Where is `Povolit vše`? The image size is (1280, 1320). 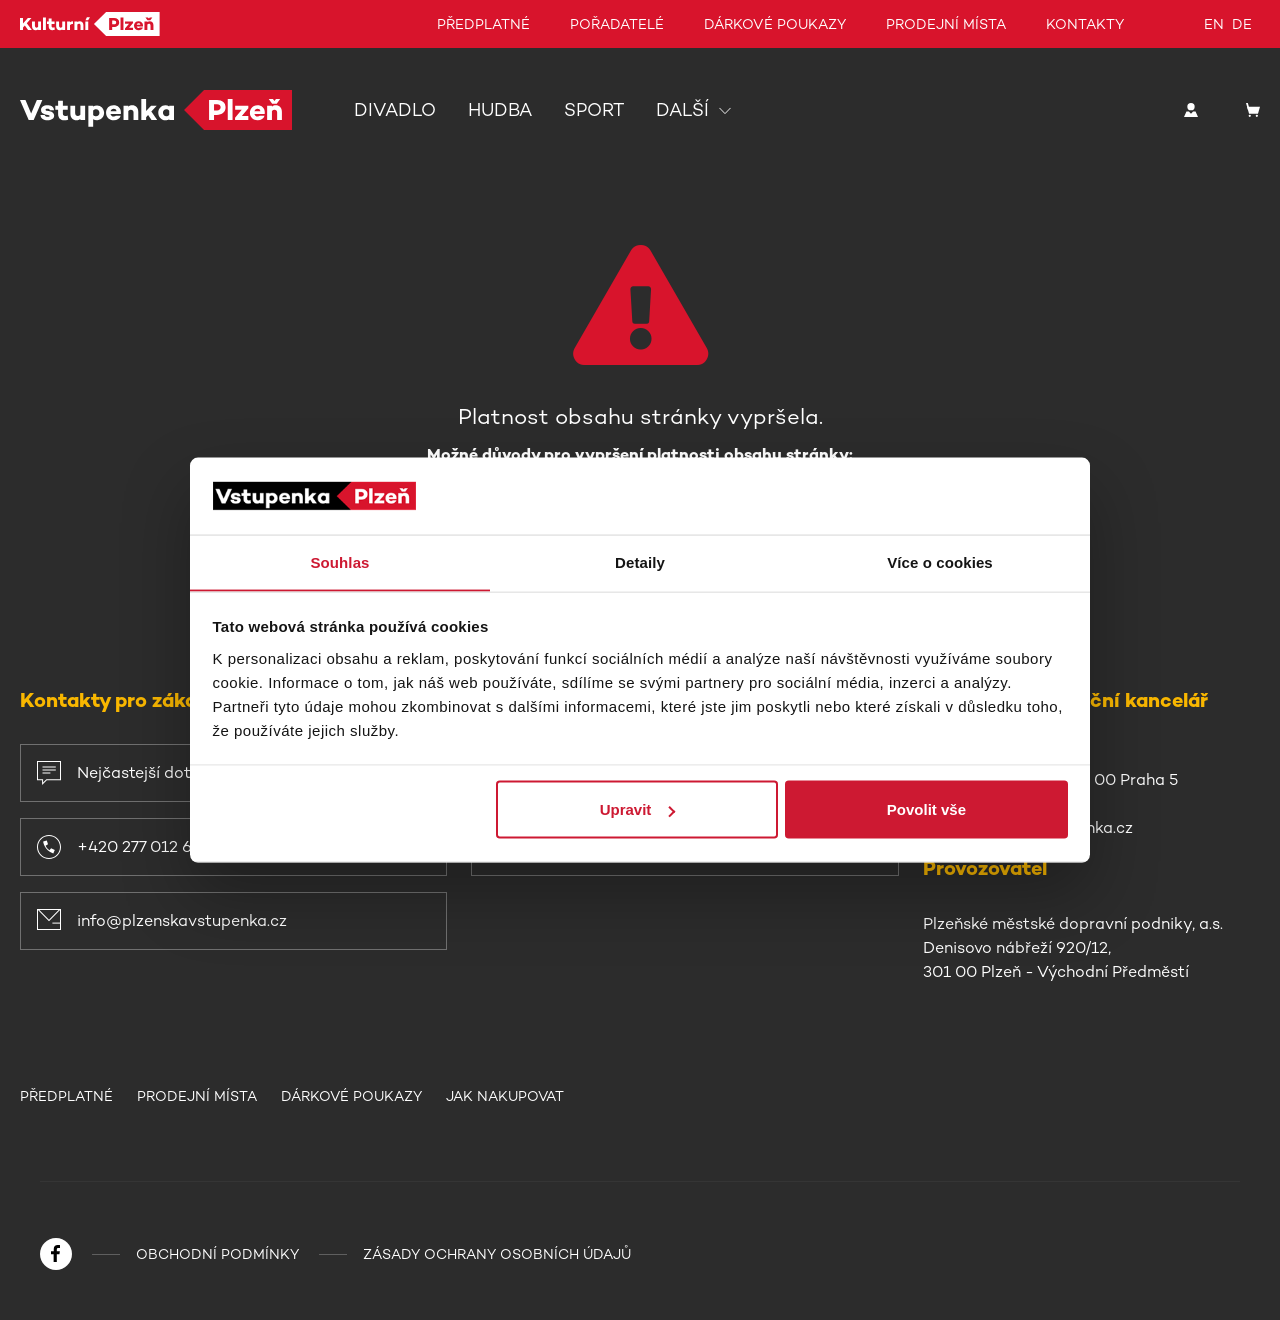
Povolit vše is located at coordinates (926, 809).